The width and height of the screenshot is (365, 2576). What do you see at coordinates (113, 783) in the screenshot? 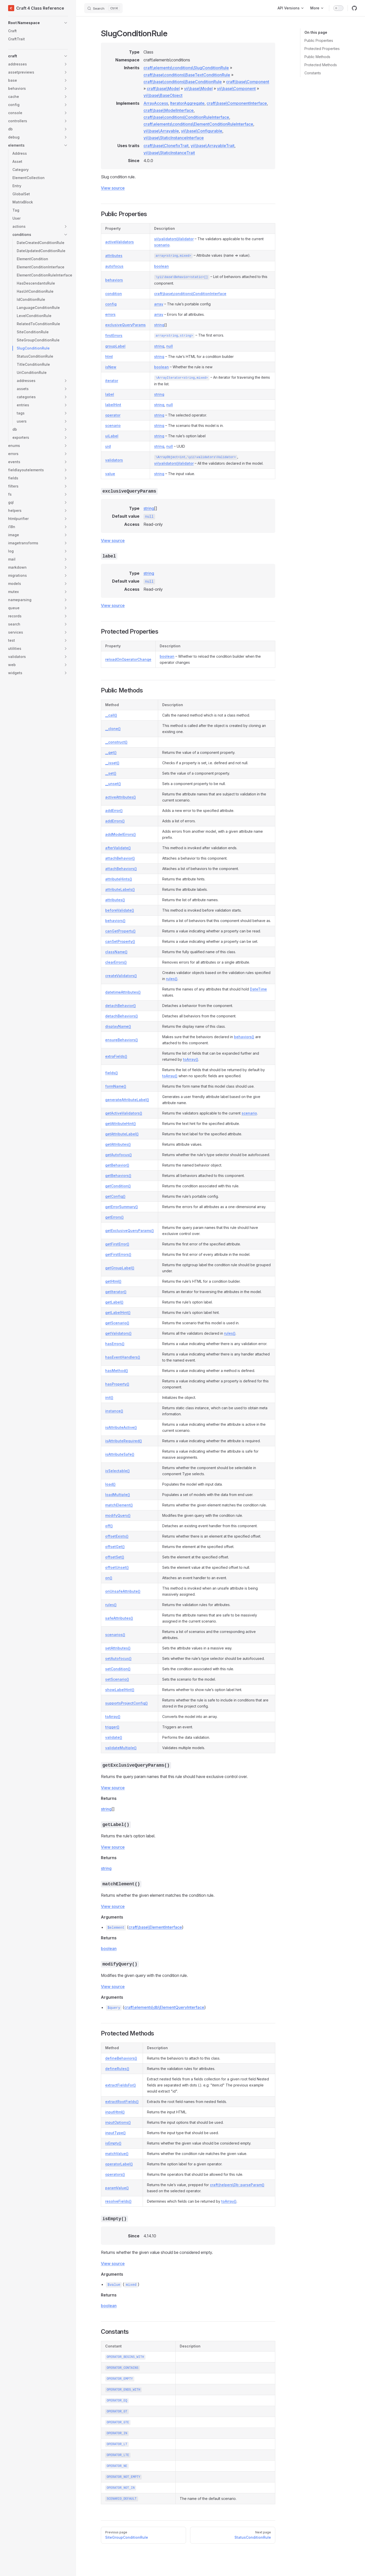
I see `__unset()` at bounding box center [113, 783].